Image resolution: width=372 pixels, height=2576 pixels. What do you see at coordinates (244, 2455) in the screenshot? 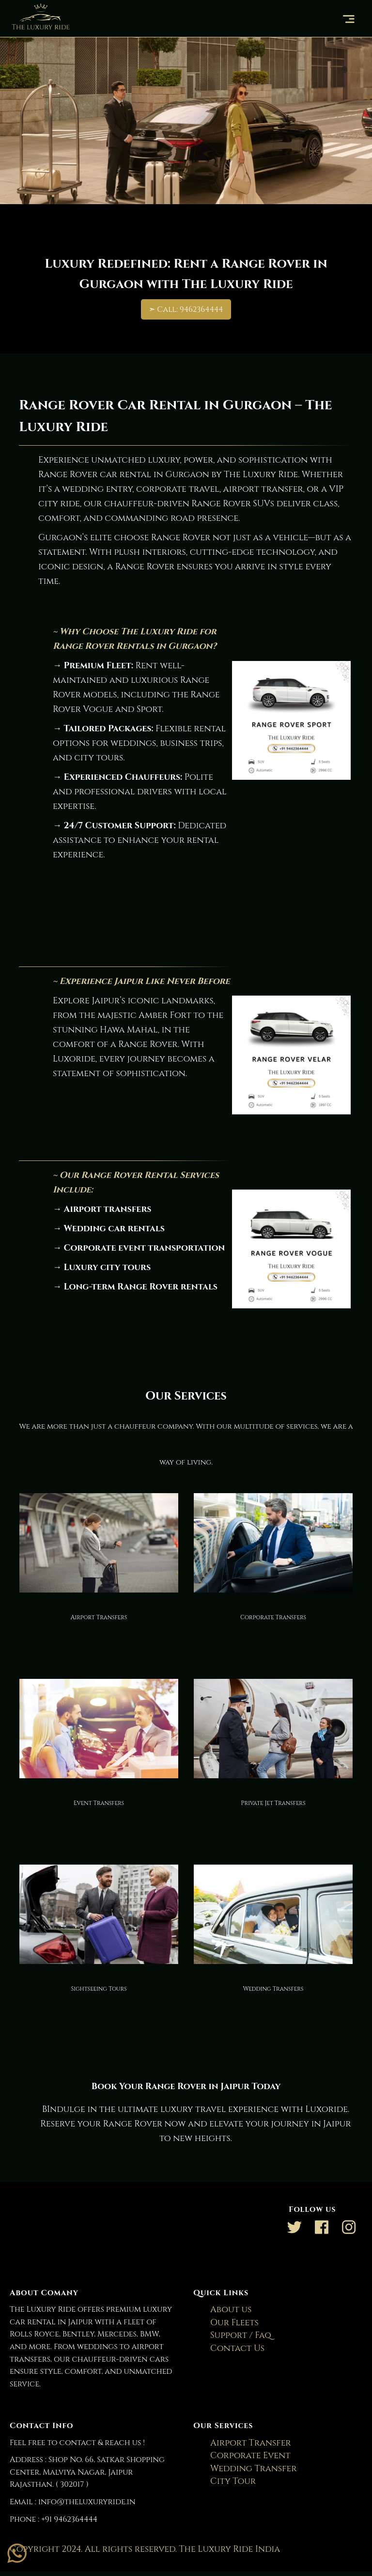
I see `Corporate Event` at bounding box center [244, 2455].